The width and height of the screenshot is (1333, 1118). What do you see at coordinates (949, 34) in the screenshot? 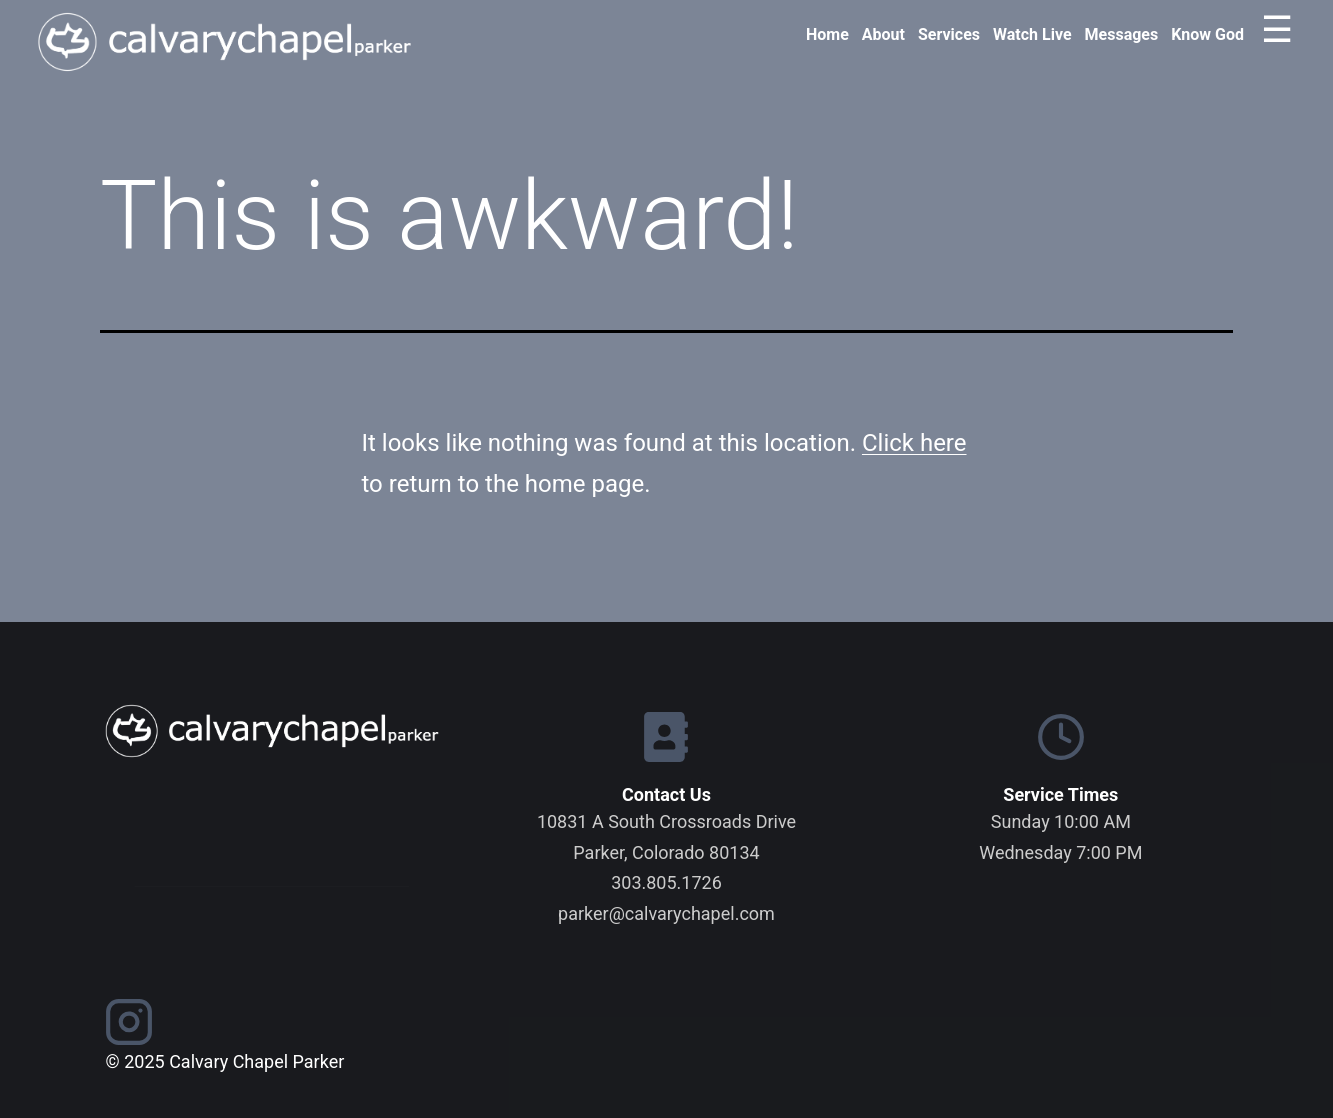
I see `Services` at bounding box center [949, 34].